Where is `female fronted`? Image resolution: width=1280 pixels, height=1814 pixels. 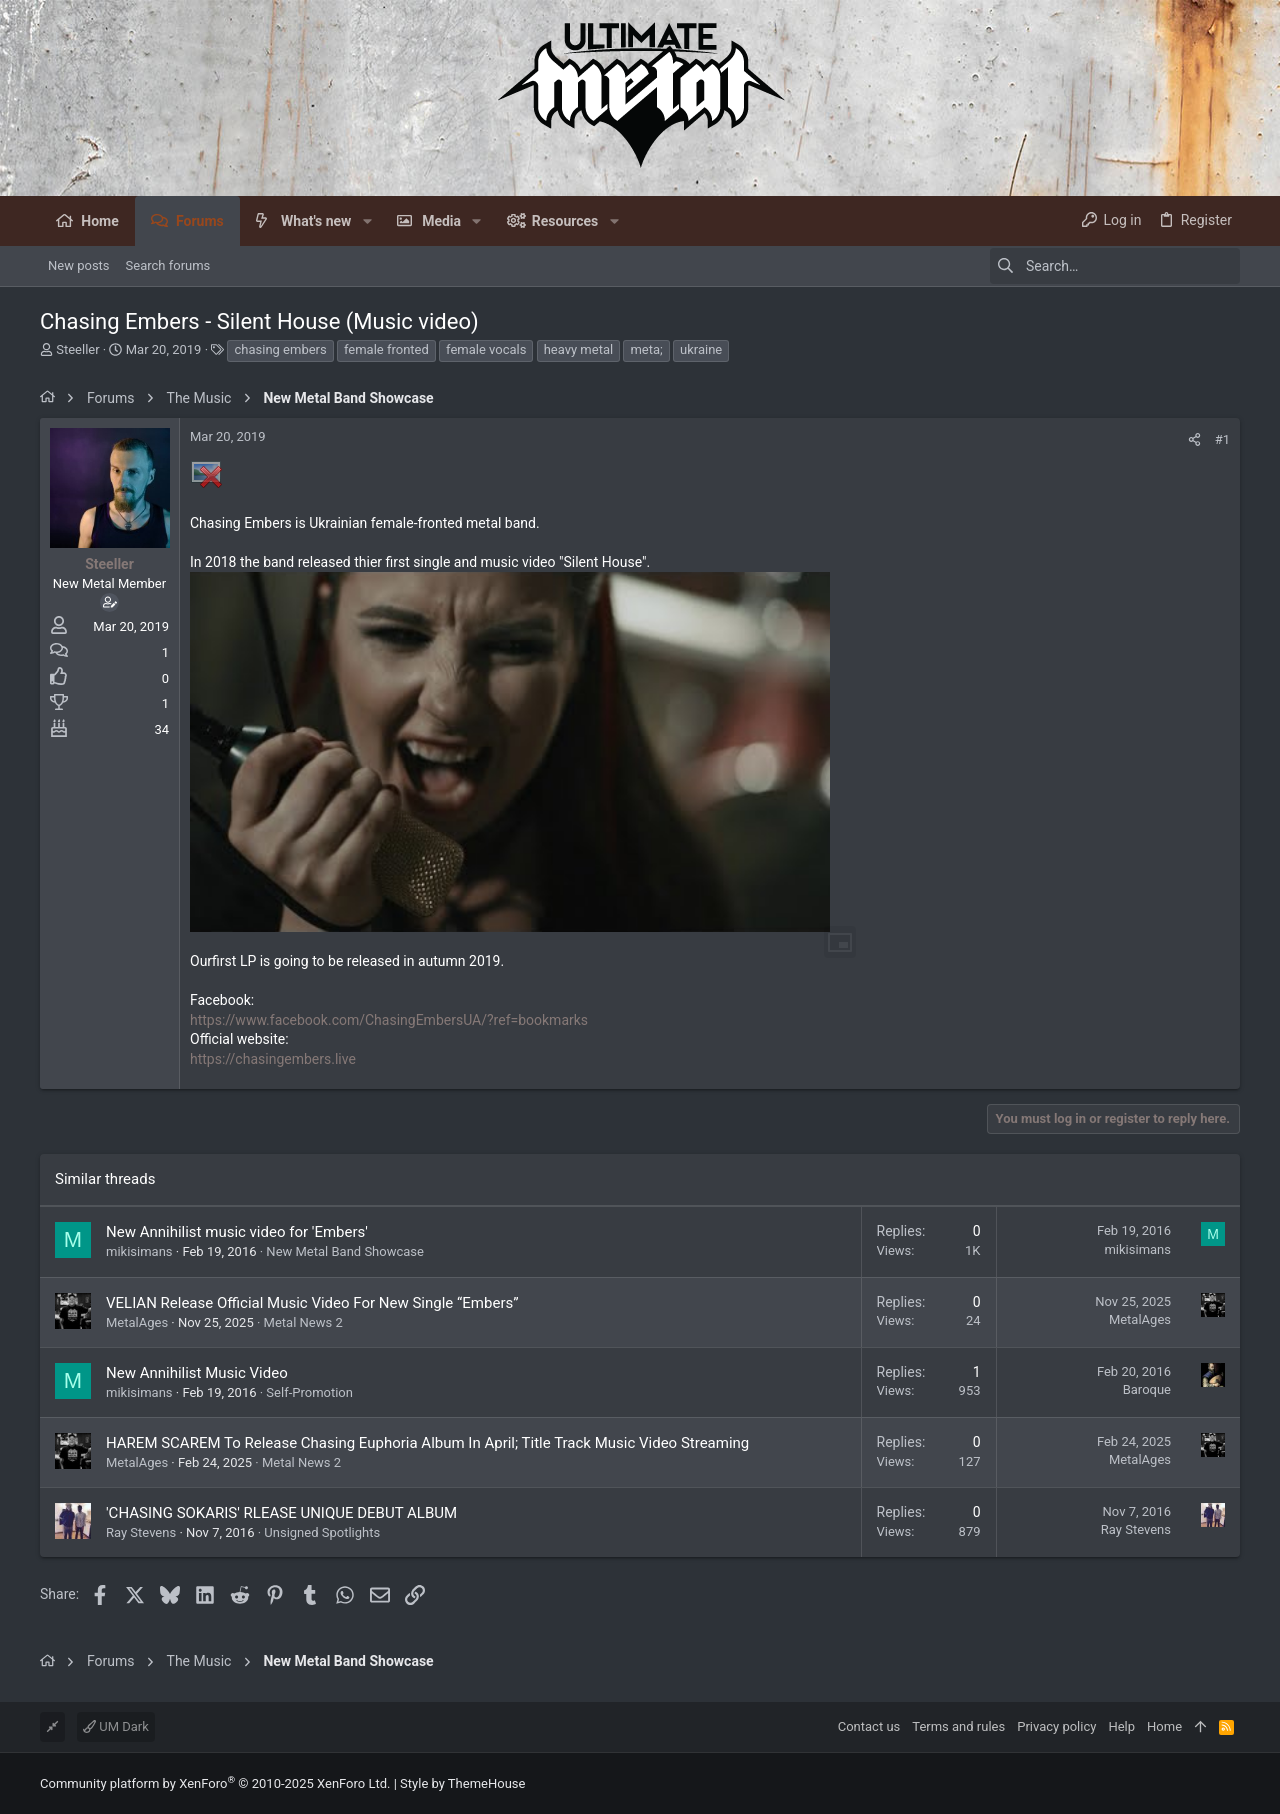 female fronted is located at coordinates (386, 349).